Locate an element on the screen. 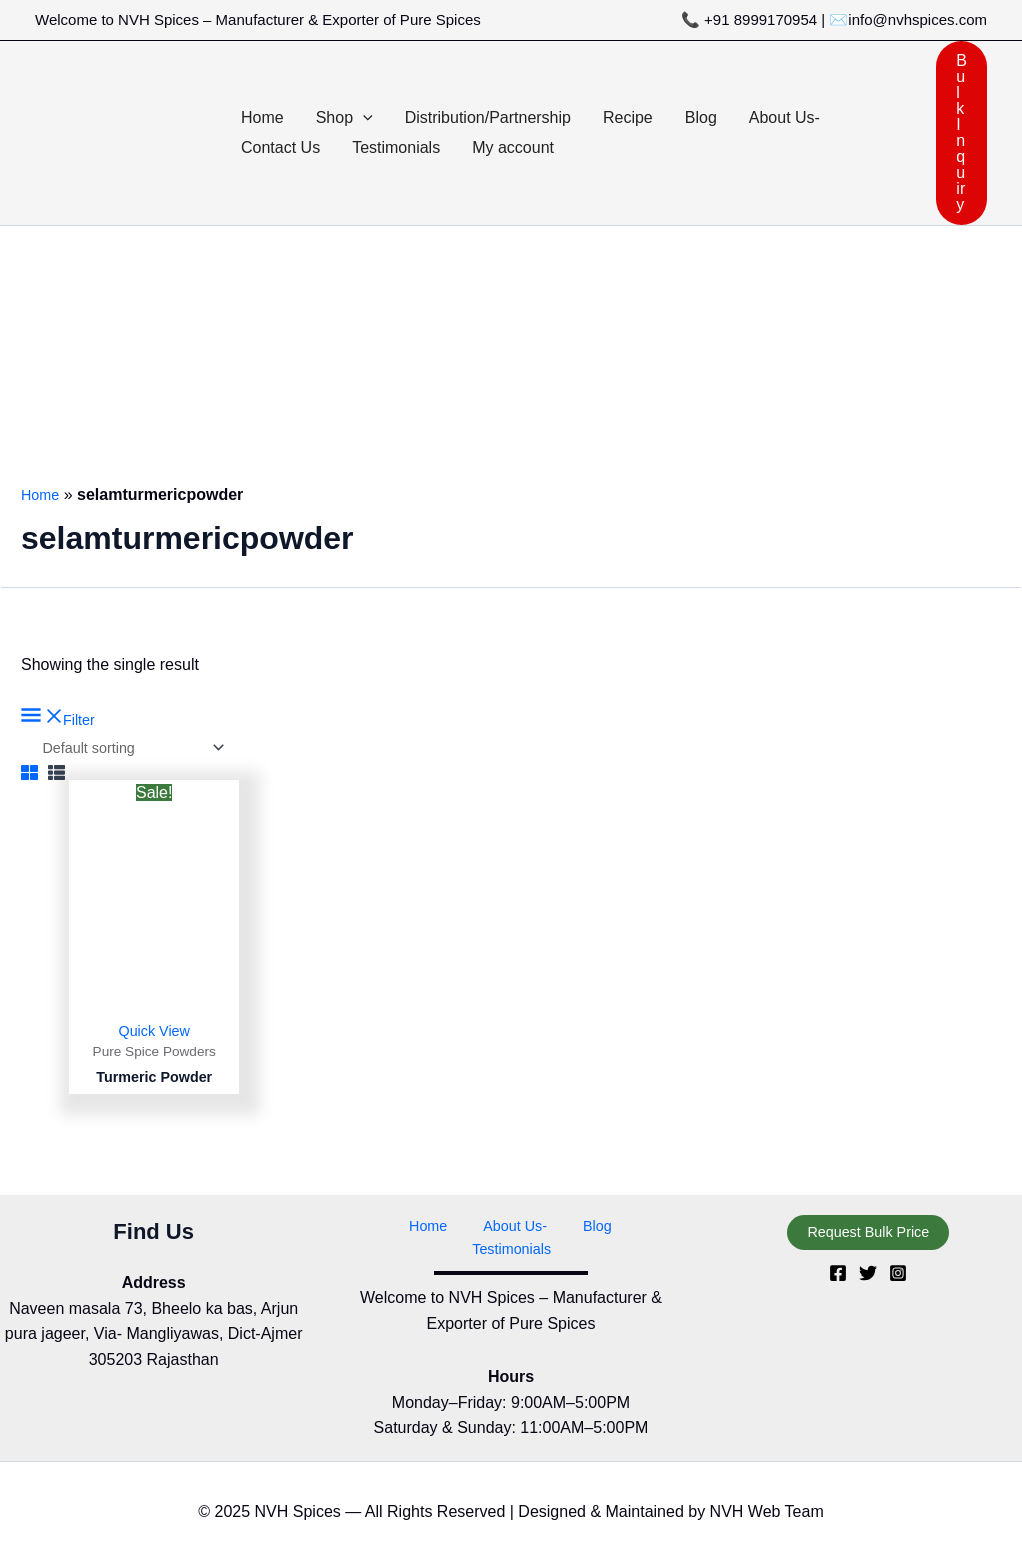 Image resolution: width=1022 pixels, height=1562 pixels. Blog is located at coordinates (532, 1247).